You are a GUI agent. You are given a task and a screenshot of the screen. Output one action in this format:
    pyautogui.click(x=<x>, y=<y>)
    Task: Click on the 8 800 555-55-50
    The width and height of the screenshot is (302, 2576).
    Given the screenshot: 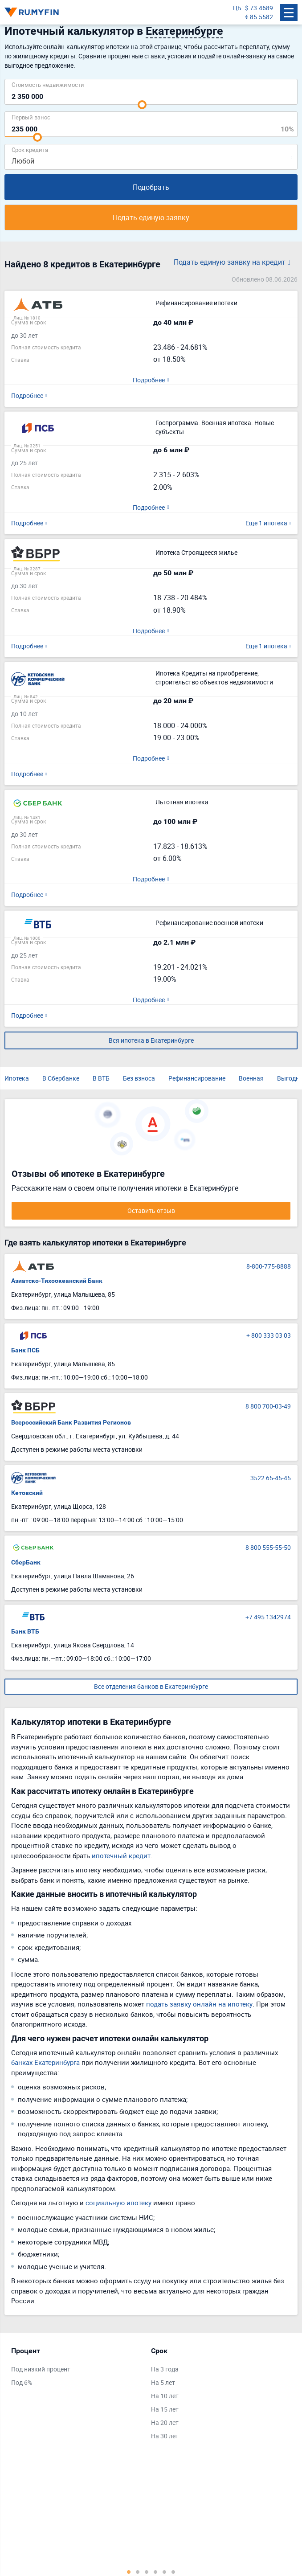 What is the action you would take?
    pyautogui.click(x=268, y=1547)
    